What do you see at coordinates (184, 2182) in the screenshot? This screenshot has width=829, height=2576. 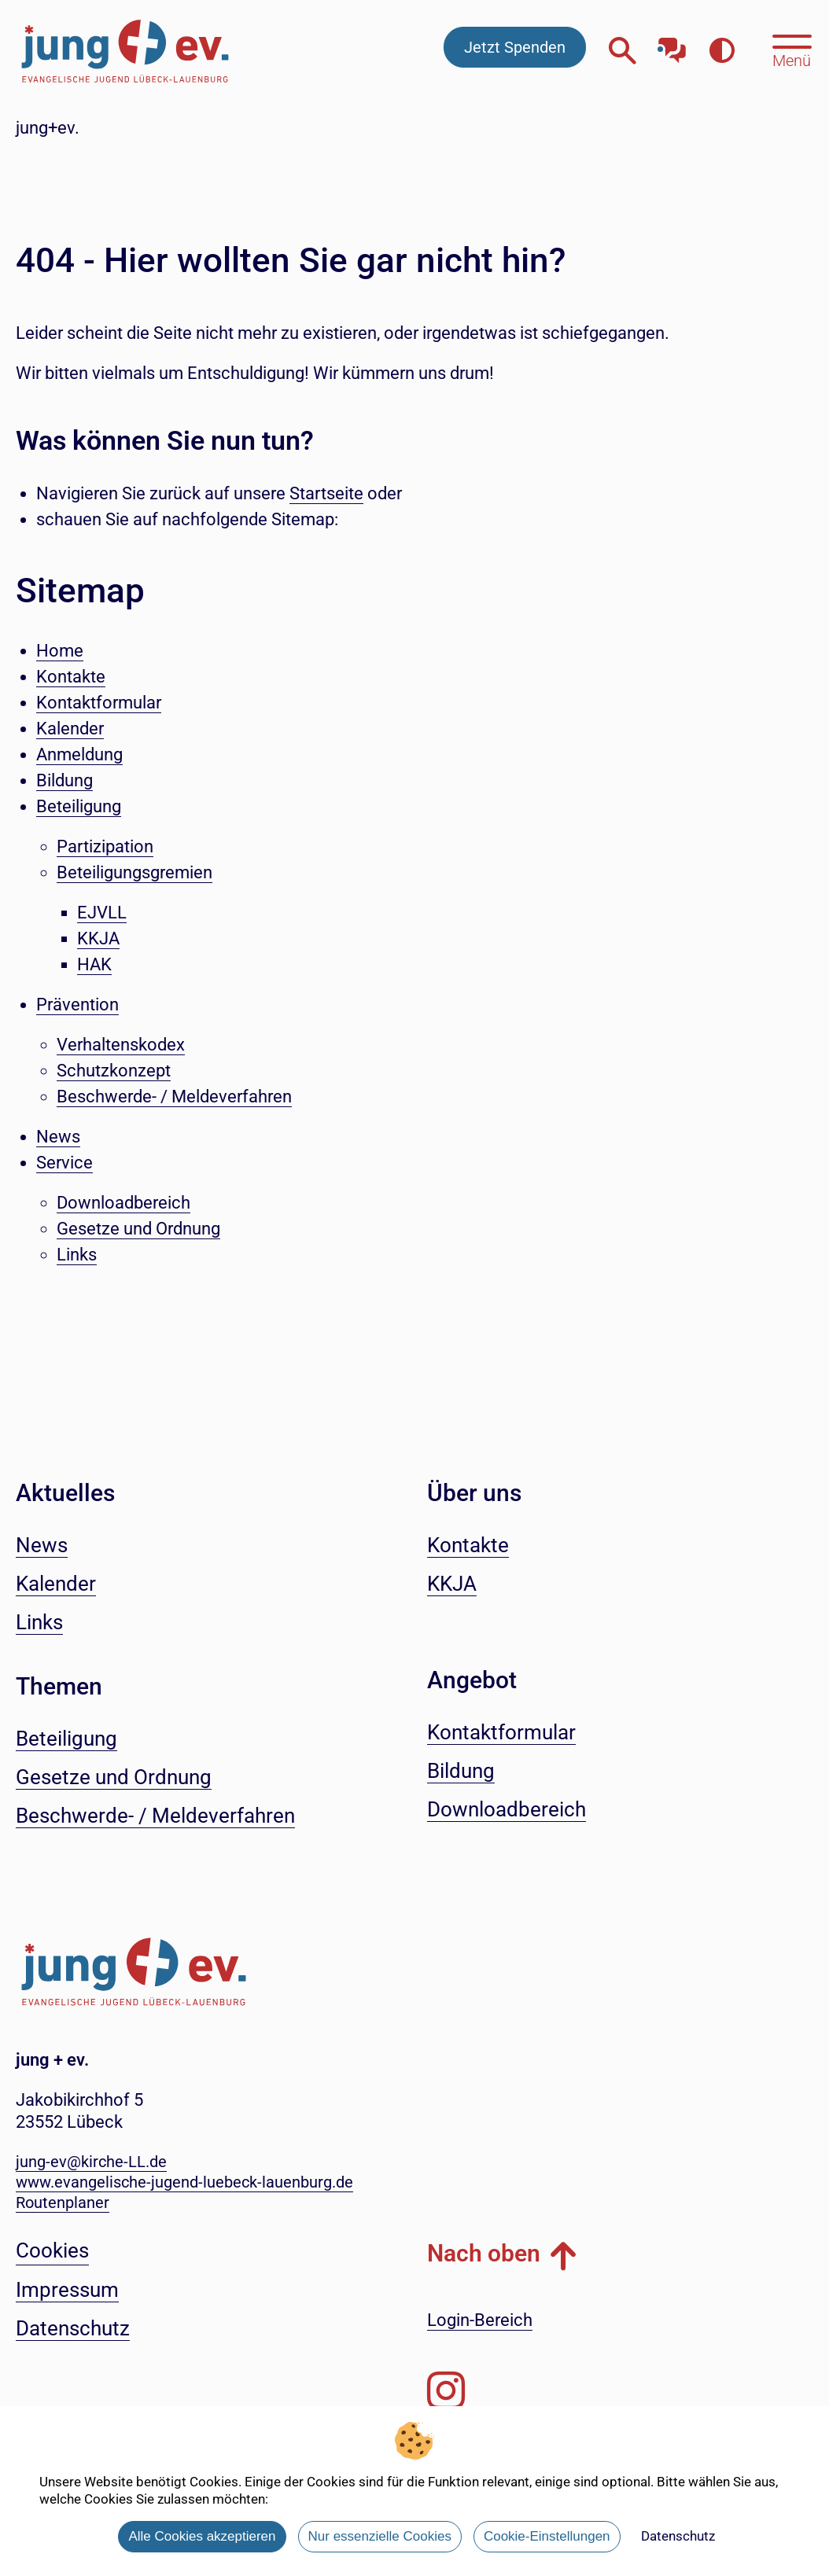 I see `www.evangelische-jugend-luebeck-lauenburg.de` at bounding box center [184, 2182].